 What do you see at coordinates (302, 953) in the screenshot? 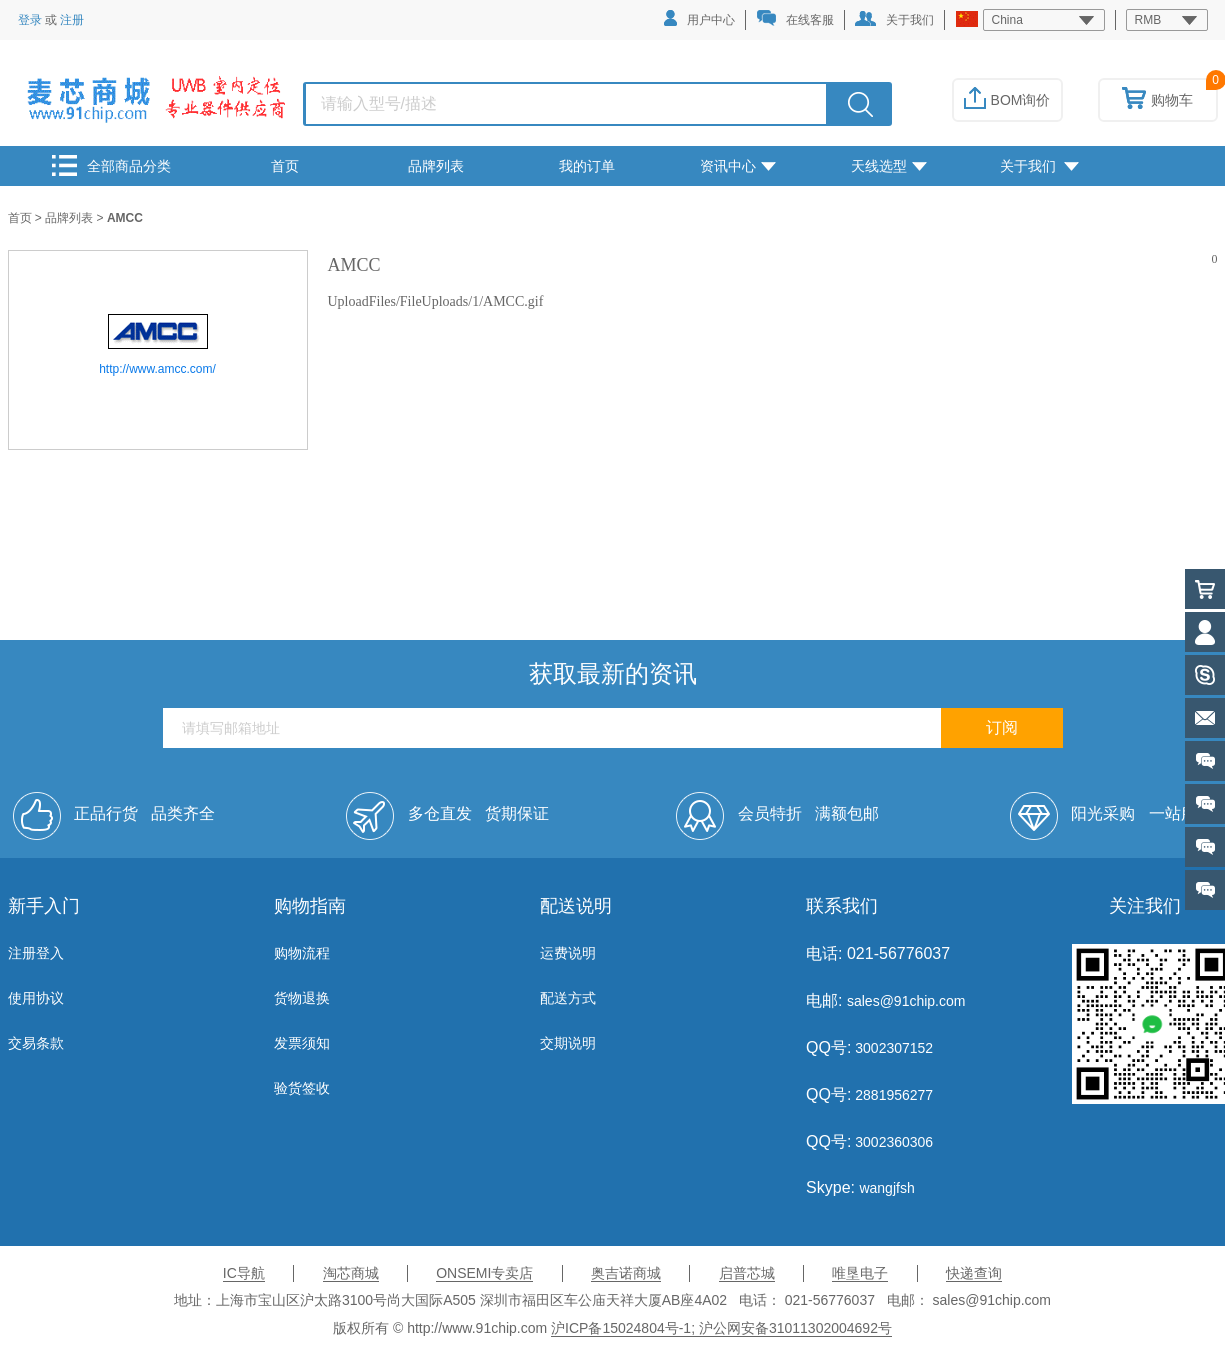
I see `购物流程` at bounding box center [302, 953].